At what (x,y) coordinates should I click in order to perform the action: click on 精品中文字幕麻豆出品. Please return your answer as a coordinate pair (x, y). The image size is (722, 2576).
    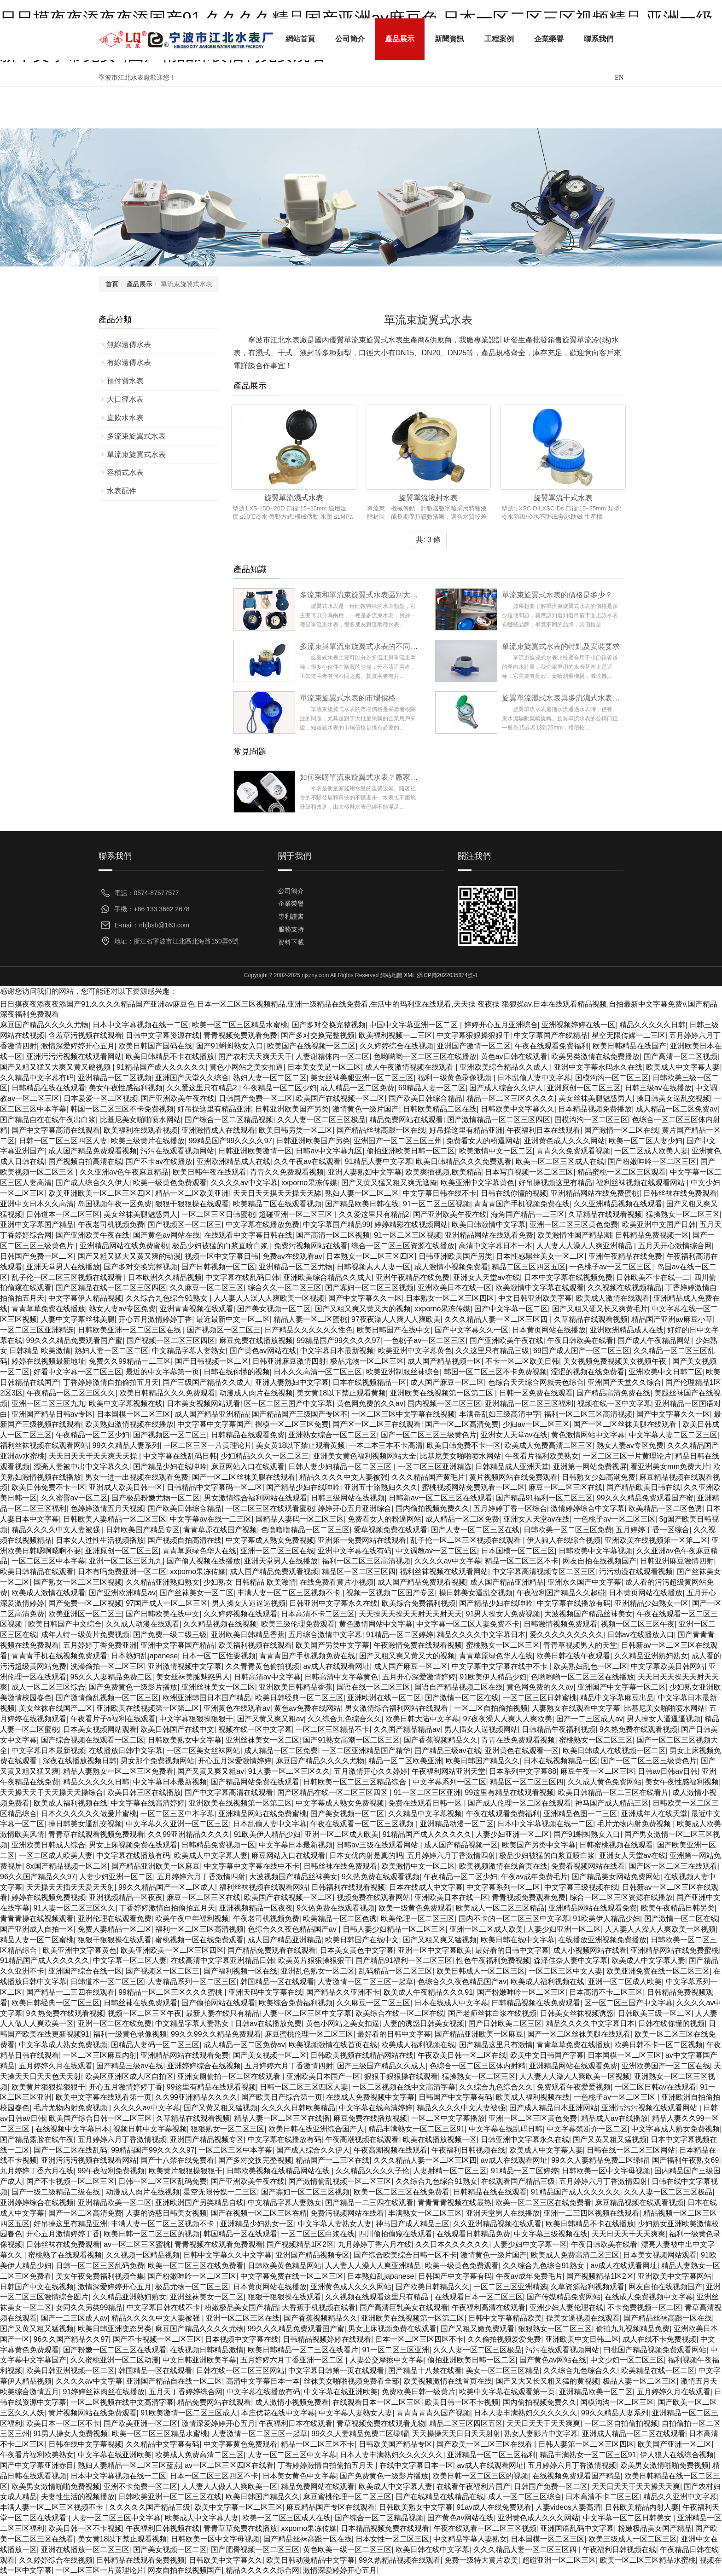
    Looking at the image, I should click on (617, 1698).